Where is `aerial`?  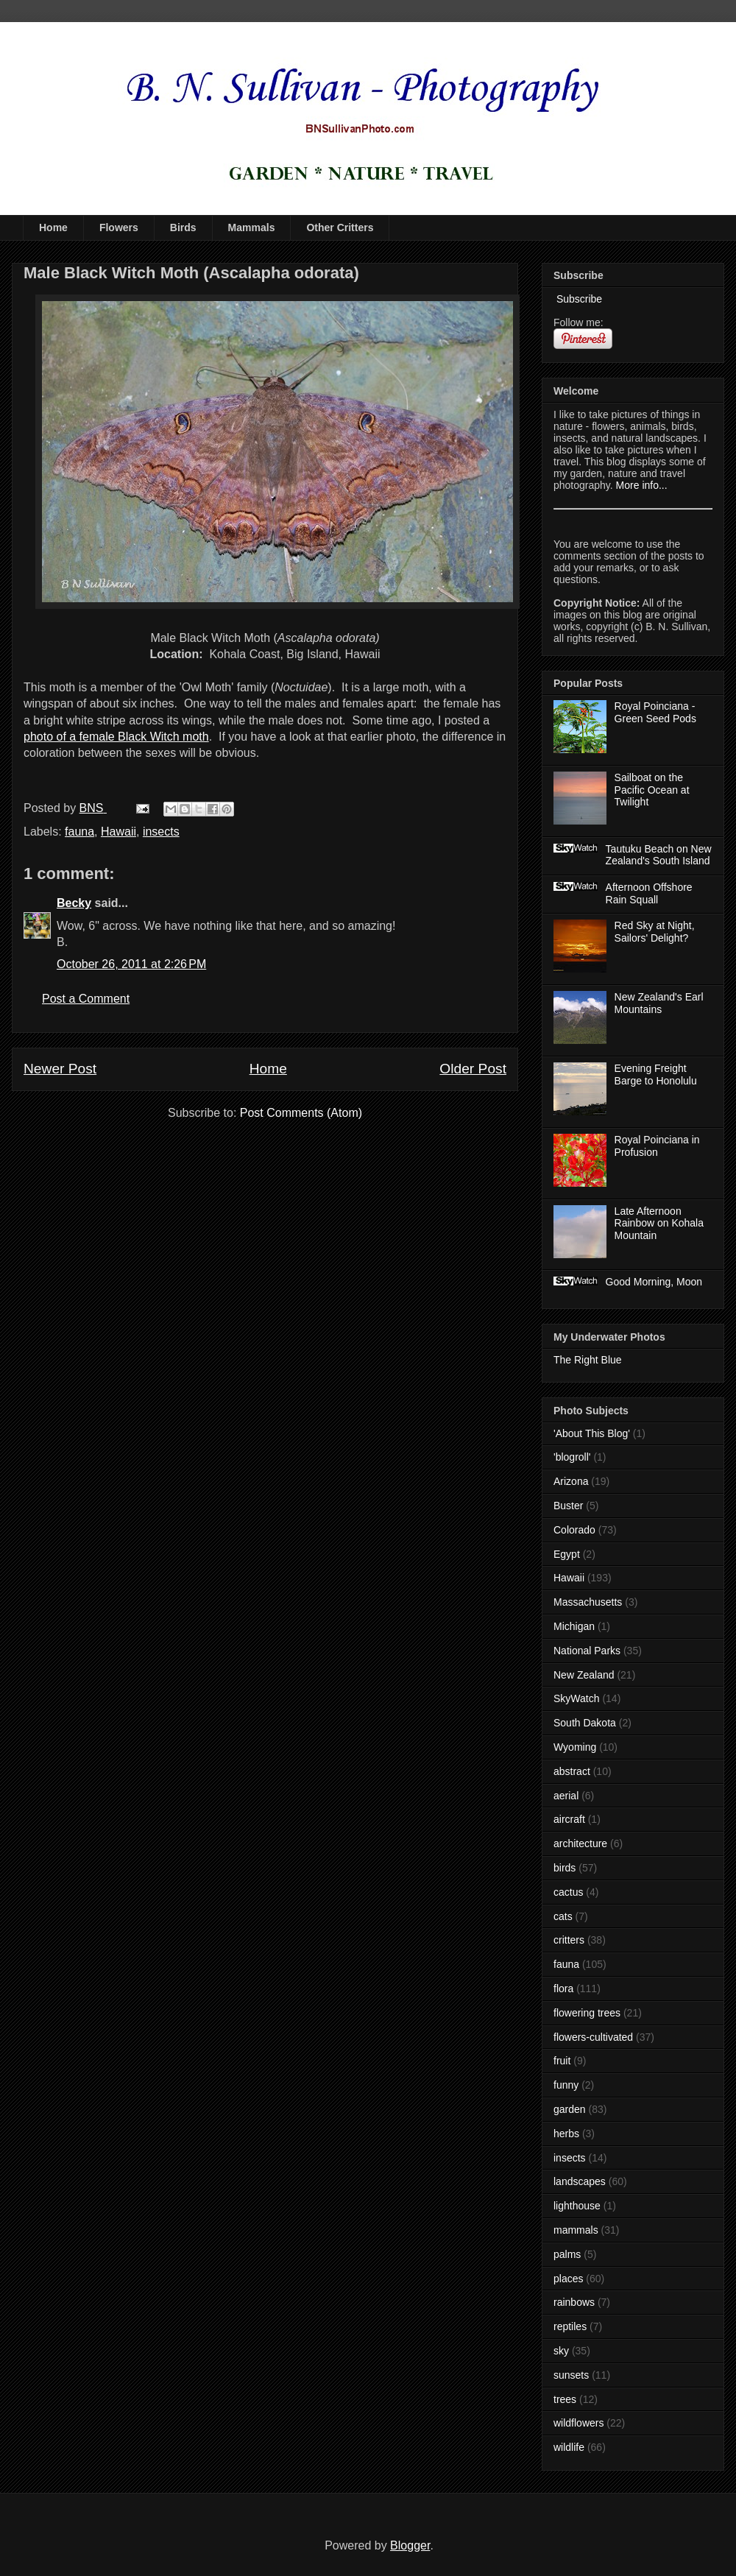 aerial is located at coordinates (565, 1796).